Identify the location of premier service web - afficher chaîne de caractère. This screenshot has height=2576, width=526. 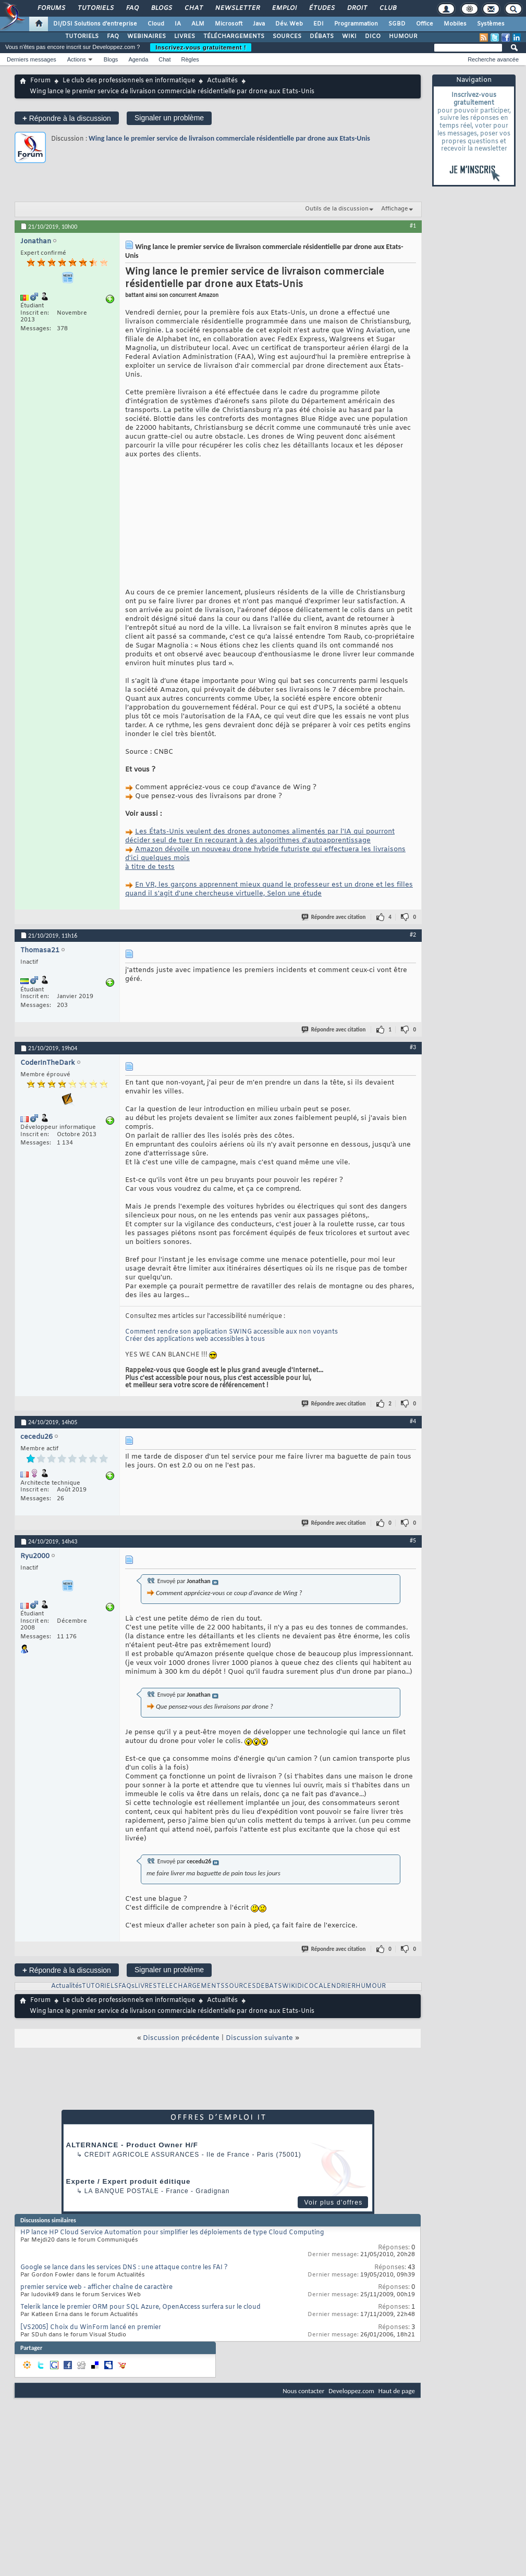
(96, 2342).